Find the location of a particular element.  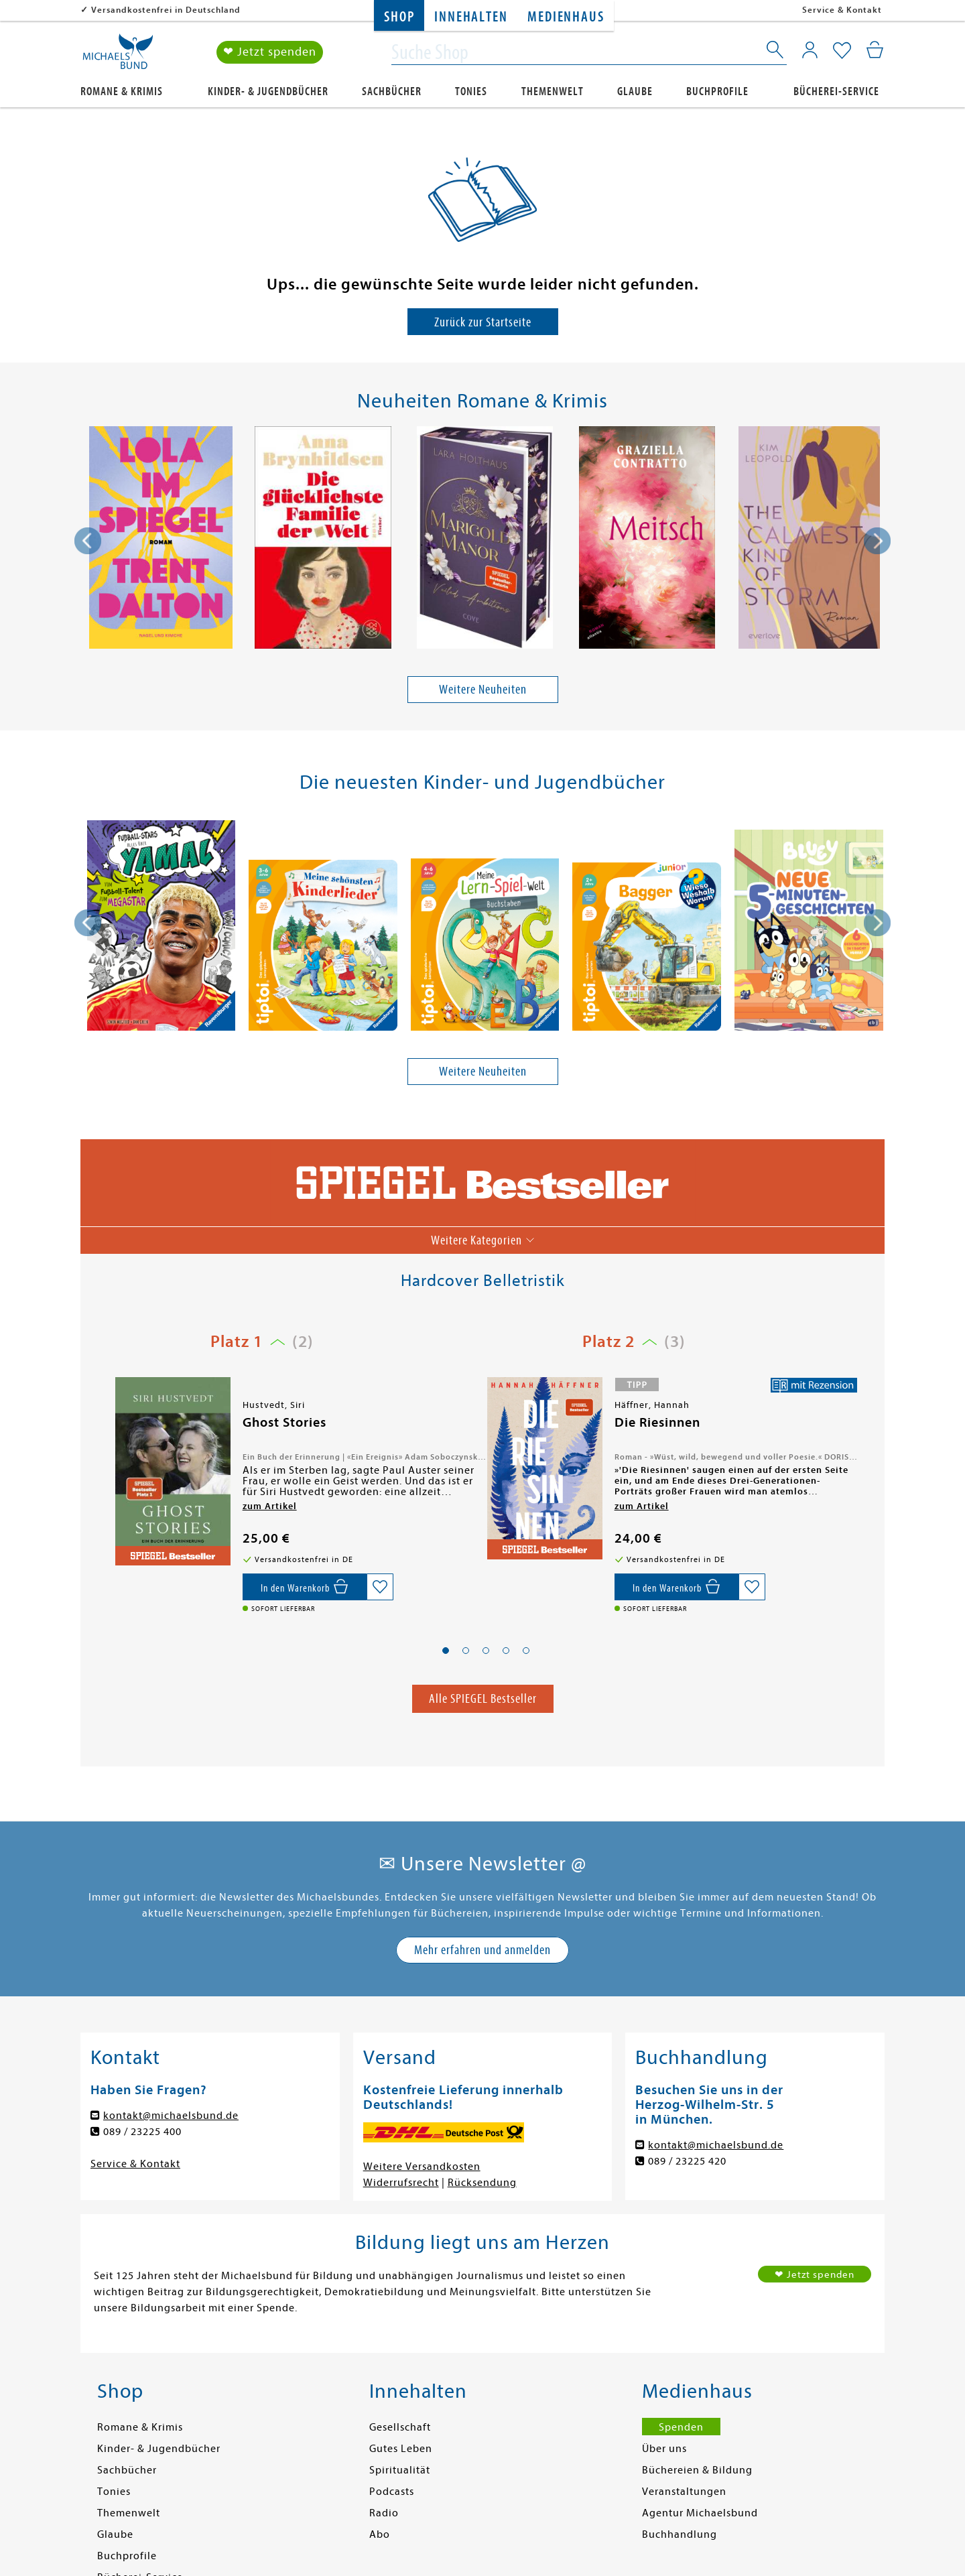

Service & Kontakt is located at coordinates (842, 10).